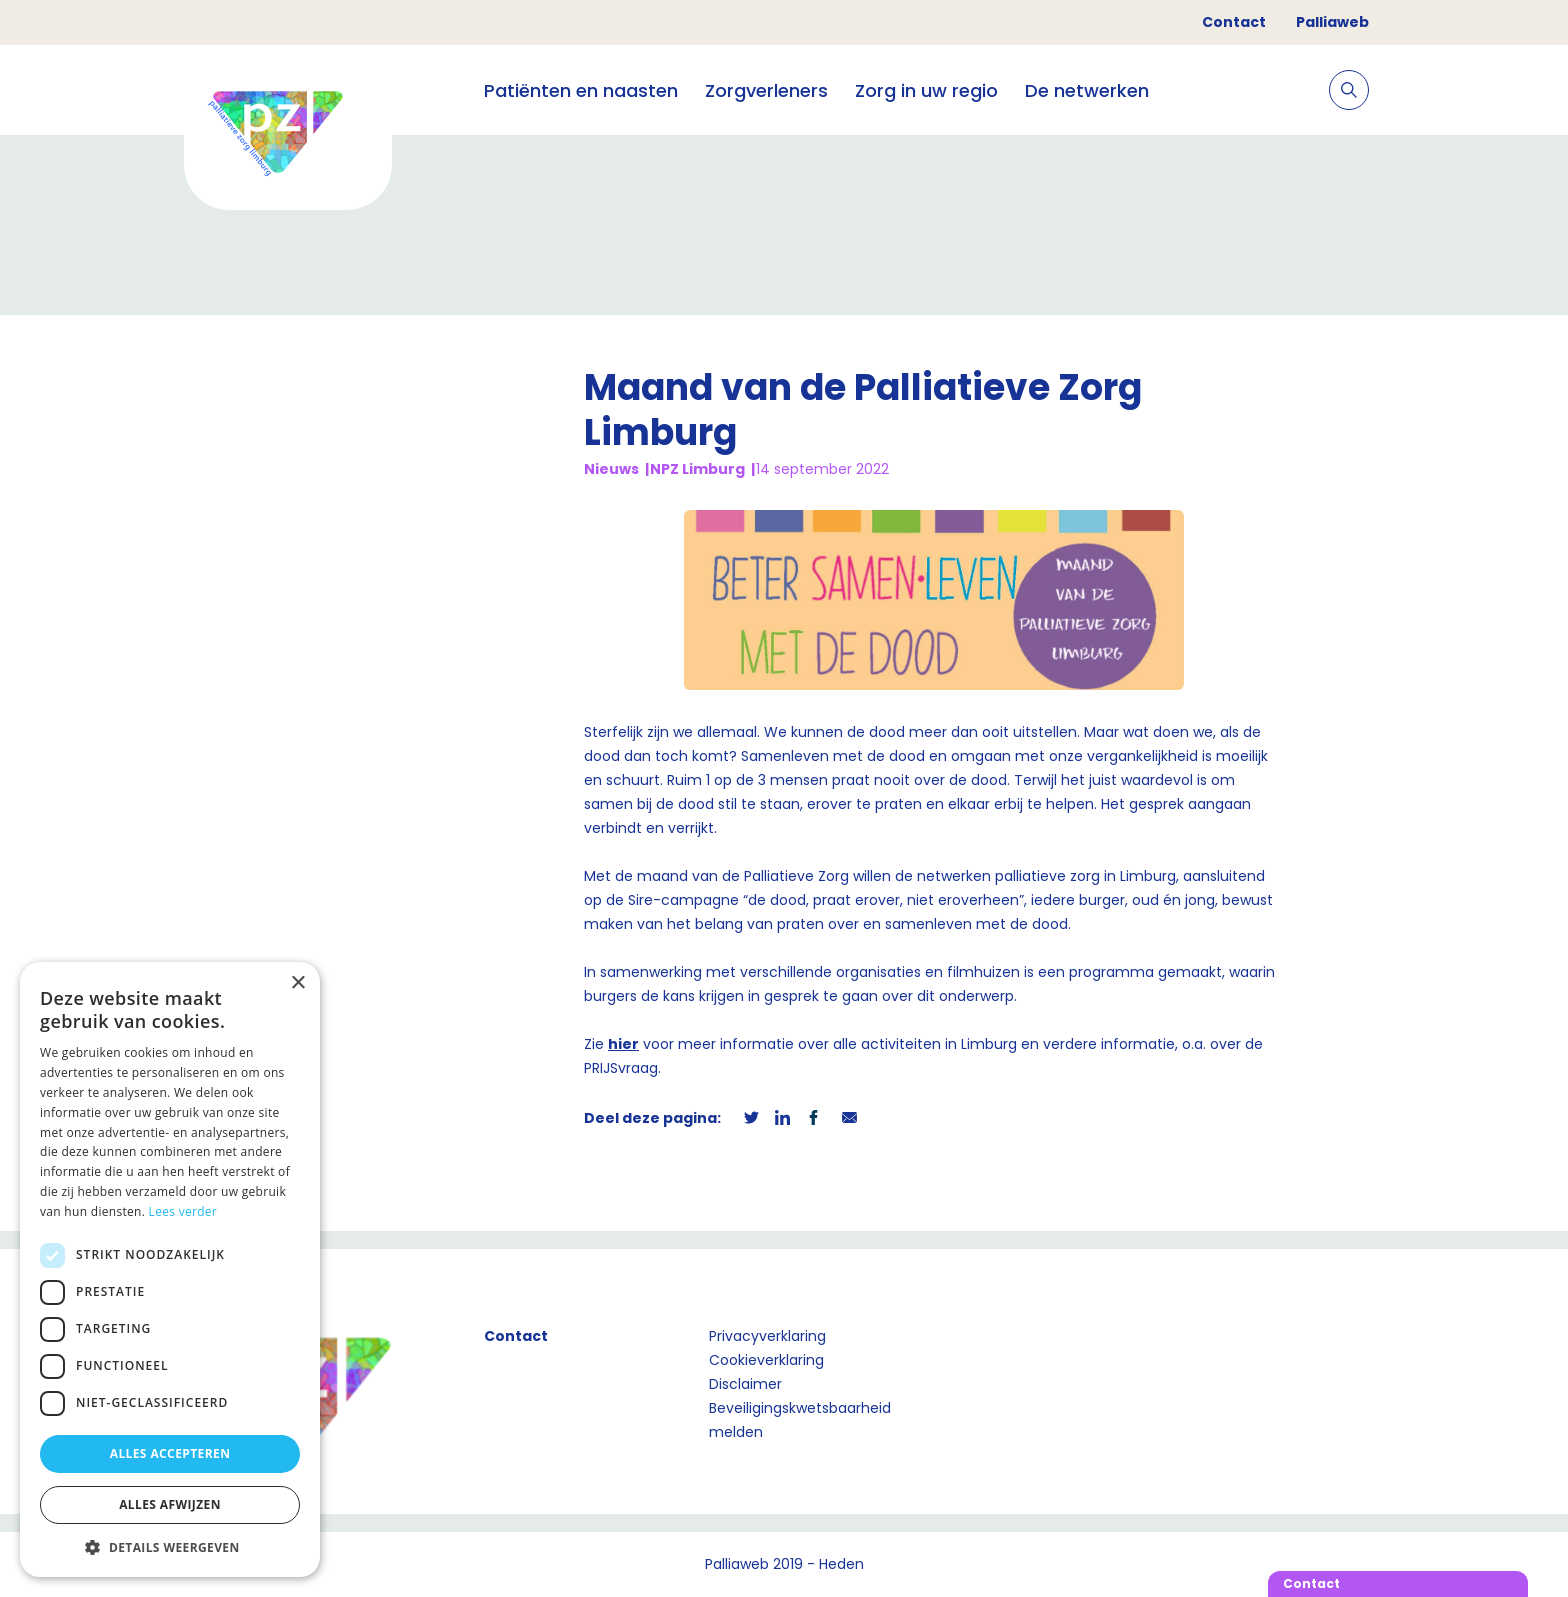  I want to click on hier, so click(623, 1044).